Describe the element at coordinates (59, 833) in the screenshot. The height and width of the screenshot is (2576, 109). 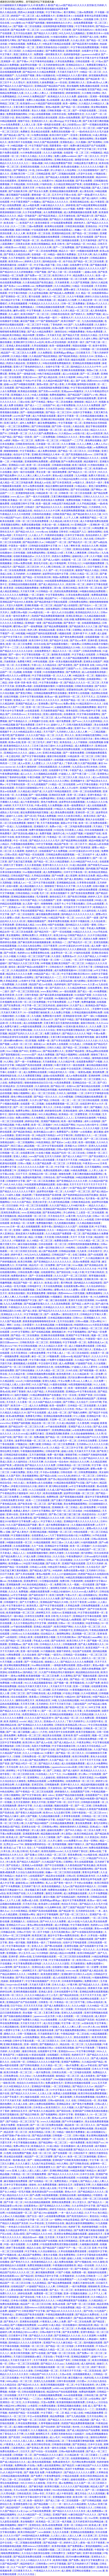
I see `激情开心色` at that location.